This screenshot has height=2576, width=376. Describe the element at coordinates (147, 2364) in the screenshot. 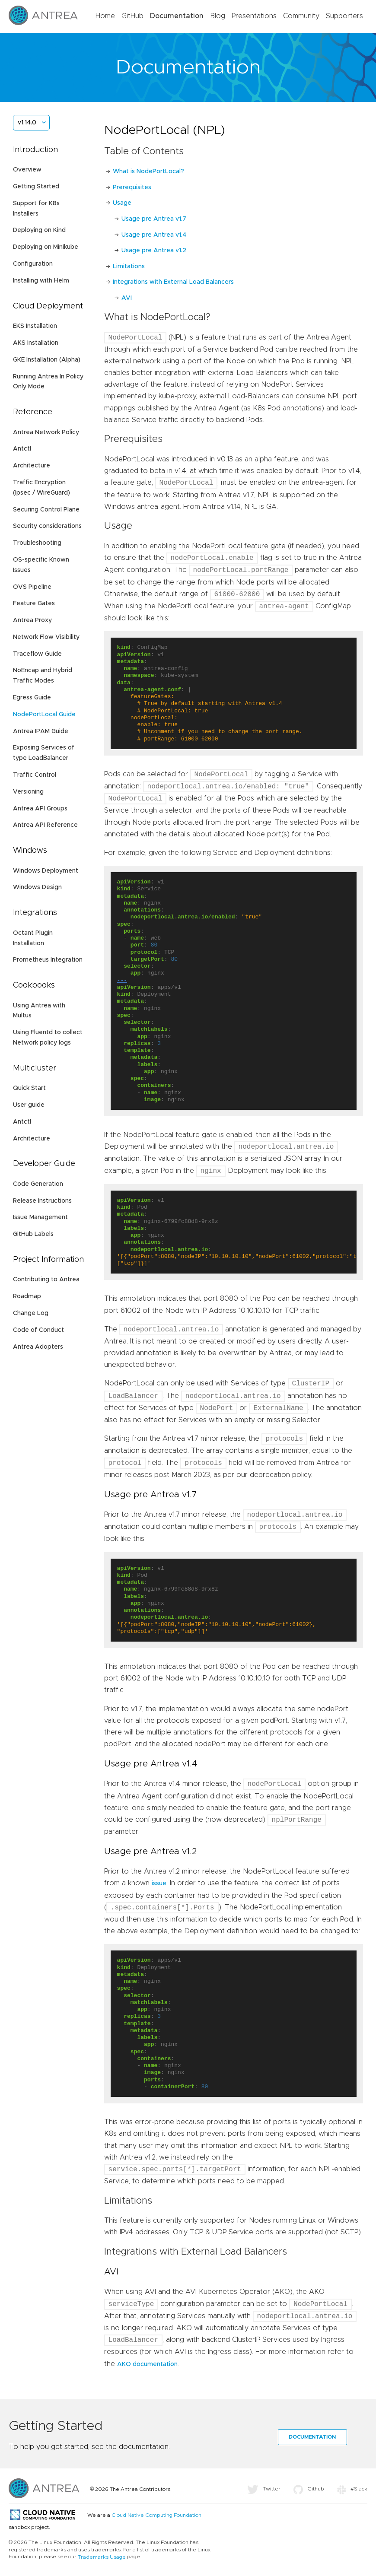

I see `AKO documentation` at that location.